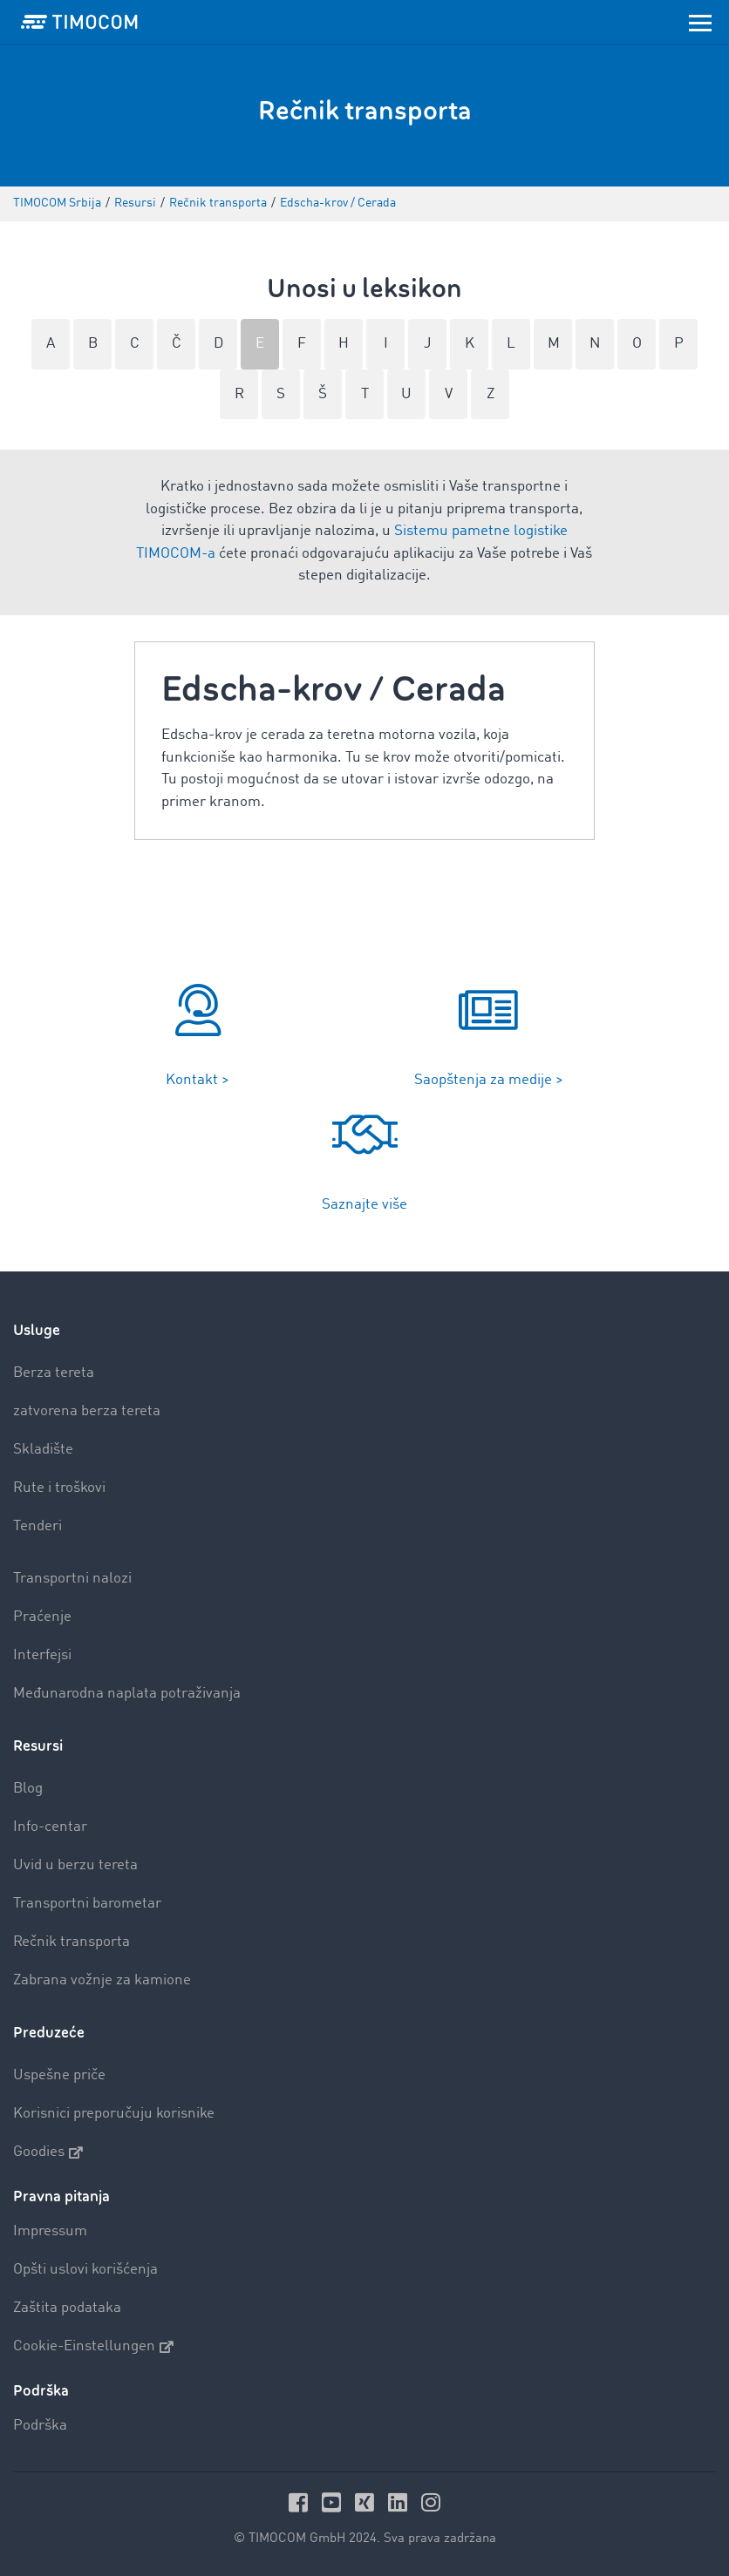 The height and width of the screenshot is (2576, 729). I want to click on zatvorena berza tereta, so click(86, 1411).